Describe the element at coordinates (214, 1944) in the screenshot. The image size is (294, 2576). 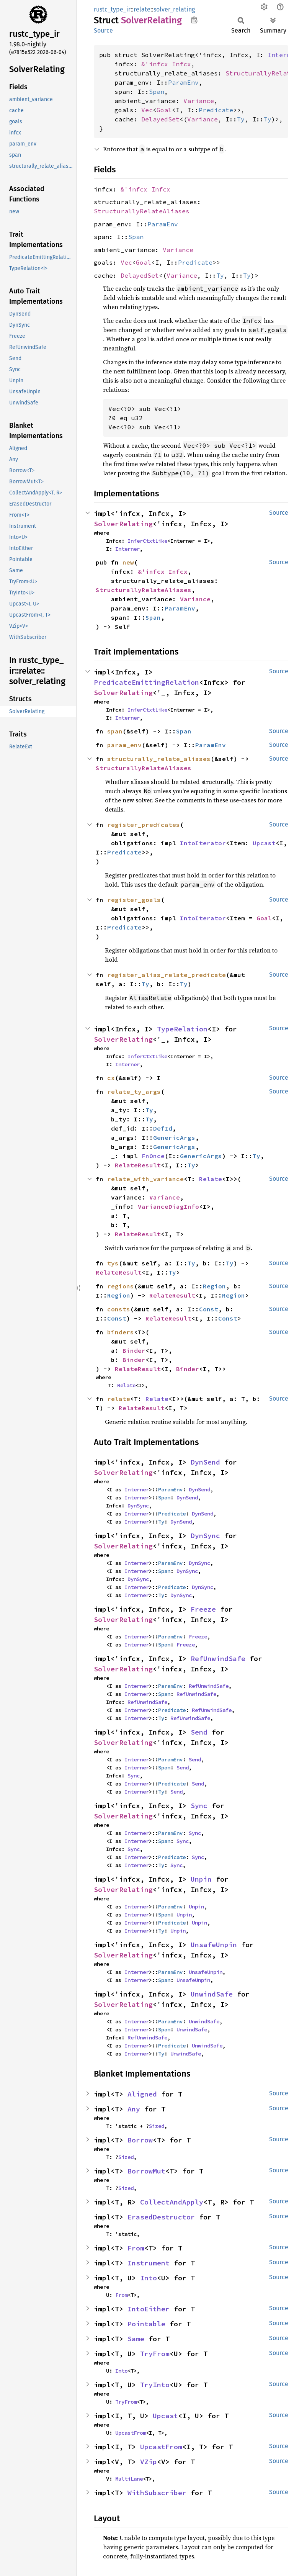
I see `UnsafeUnpin` at that location.